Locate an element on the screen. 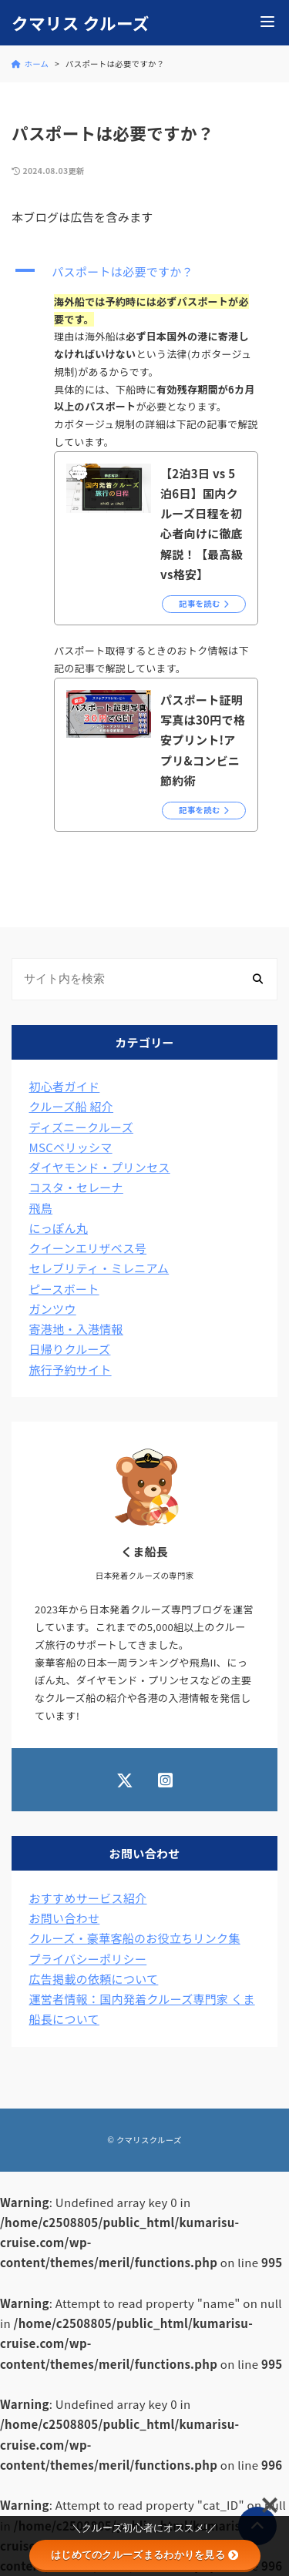  日帰りクルーズ is located at coordinates (70, 1349).